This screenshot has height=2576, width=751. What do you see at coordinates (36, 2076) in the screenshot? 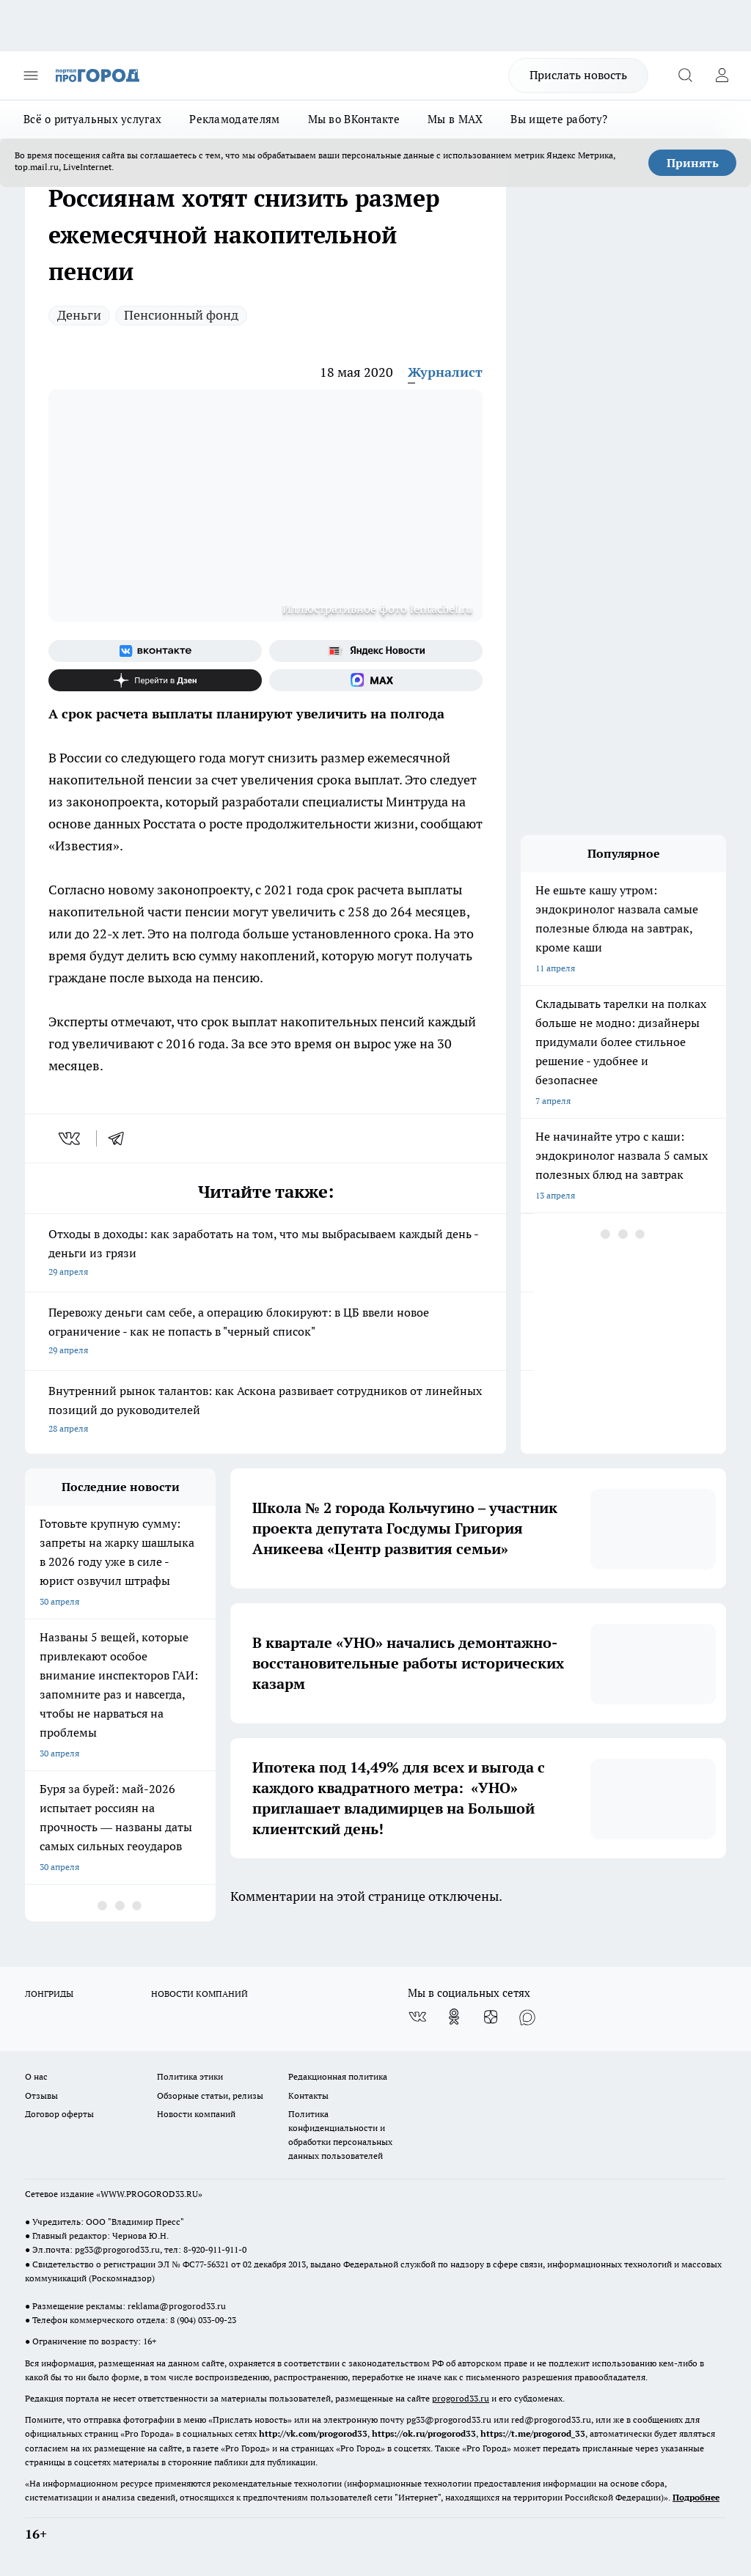
I see `О нас` at bounding box center [36, 2076].